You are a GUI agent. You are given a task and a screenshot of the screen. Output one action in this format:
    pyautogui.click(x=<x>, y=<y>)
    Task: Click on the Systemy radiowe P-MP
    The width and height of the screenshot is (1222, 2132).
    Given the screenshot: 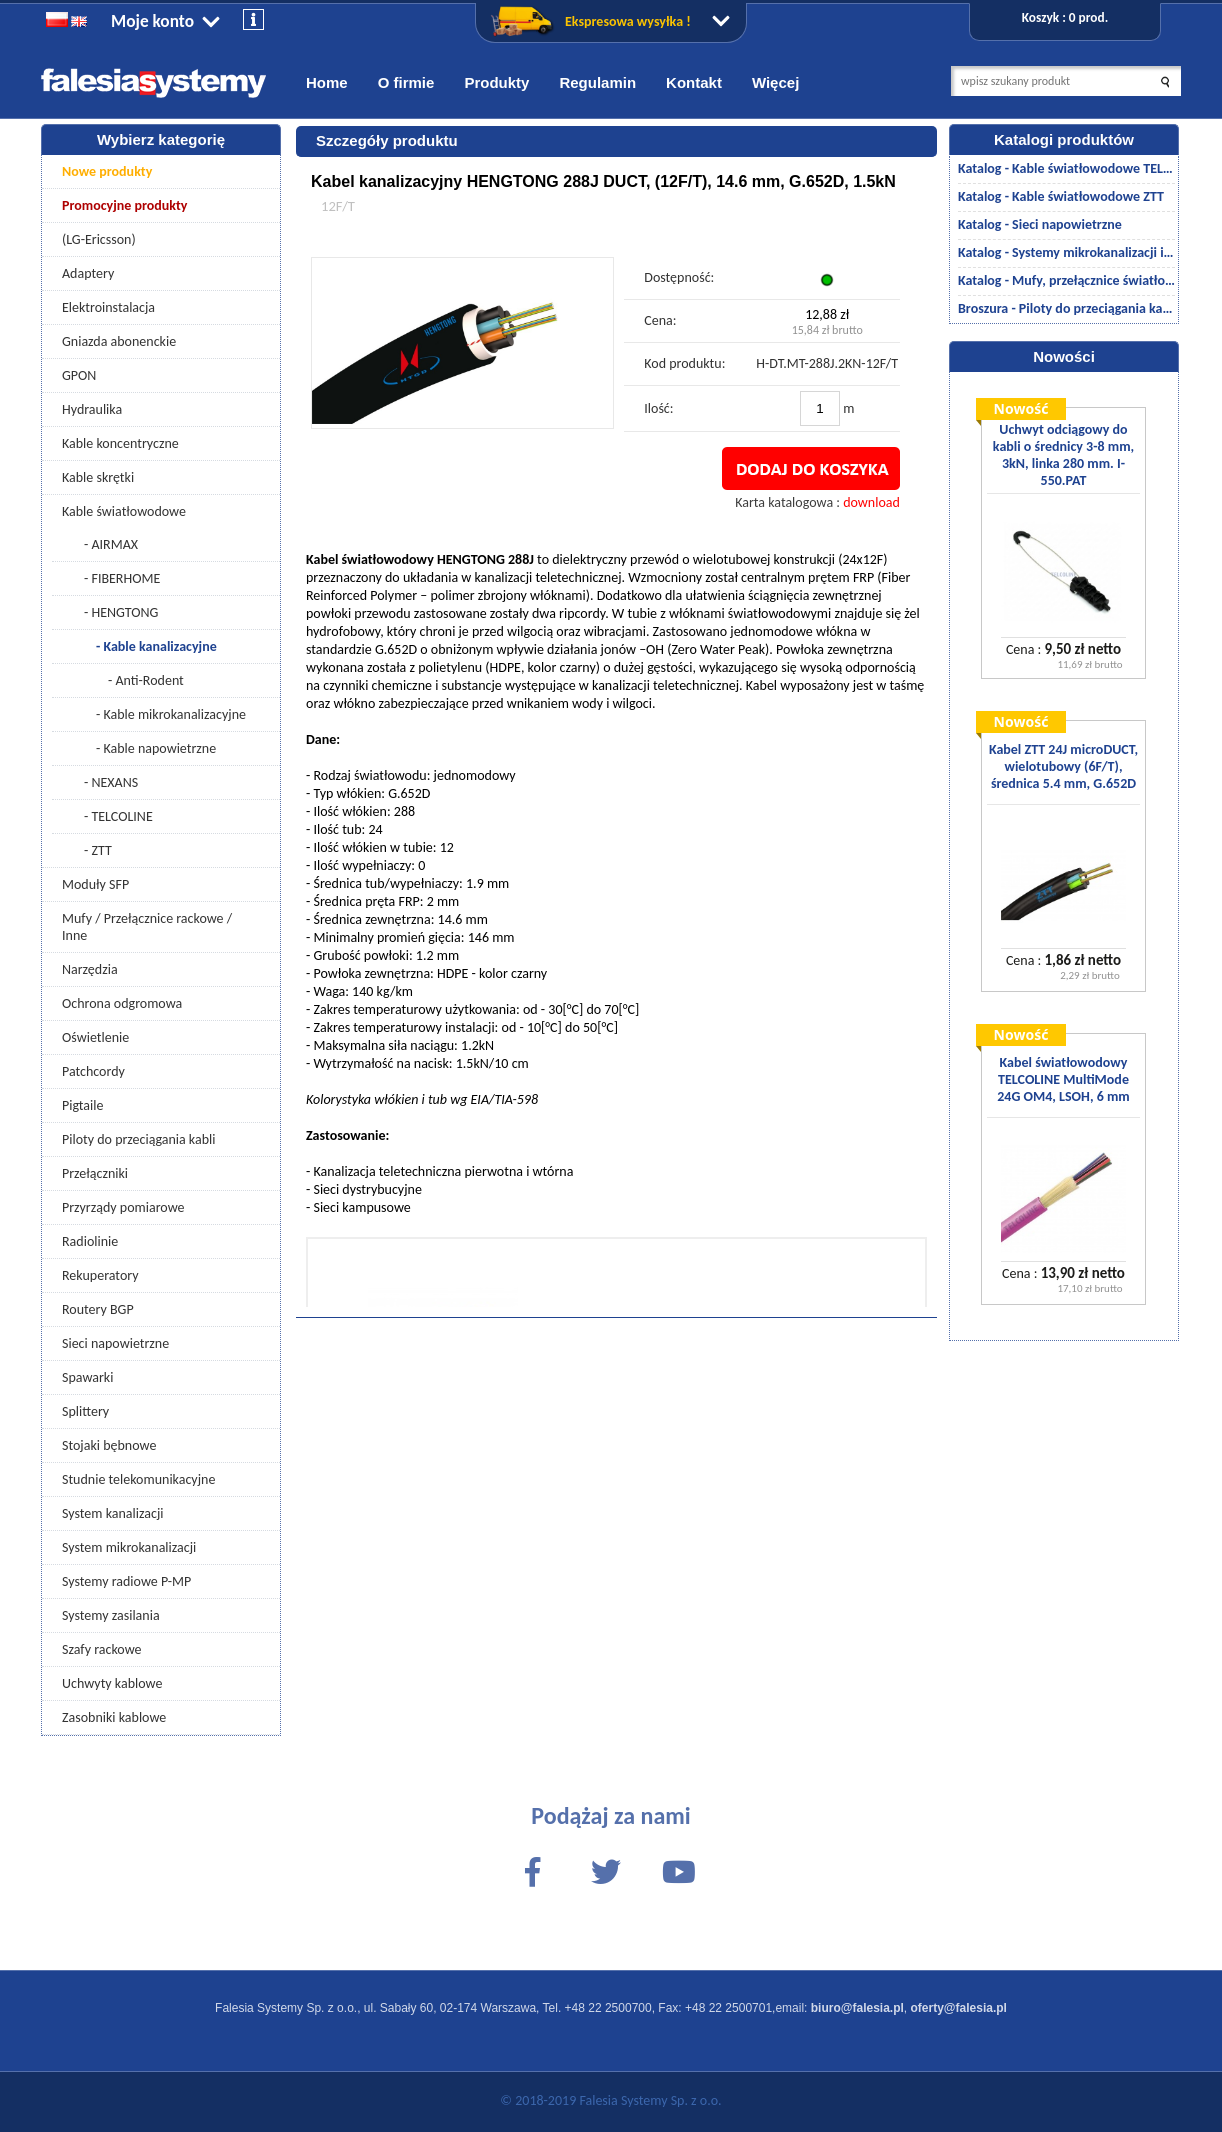 What is the action you would take?
    pyautogui.click(x=126, y=1581)
    